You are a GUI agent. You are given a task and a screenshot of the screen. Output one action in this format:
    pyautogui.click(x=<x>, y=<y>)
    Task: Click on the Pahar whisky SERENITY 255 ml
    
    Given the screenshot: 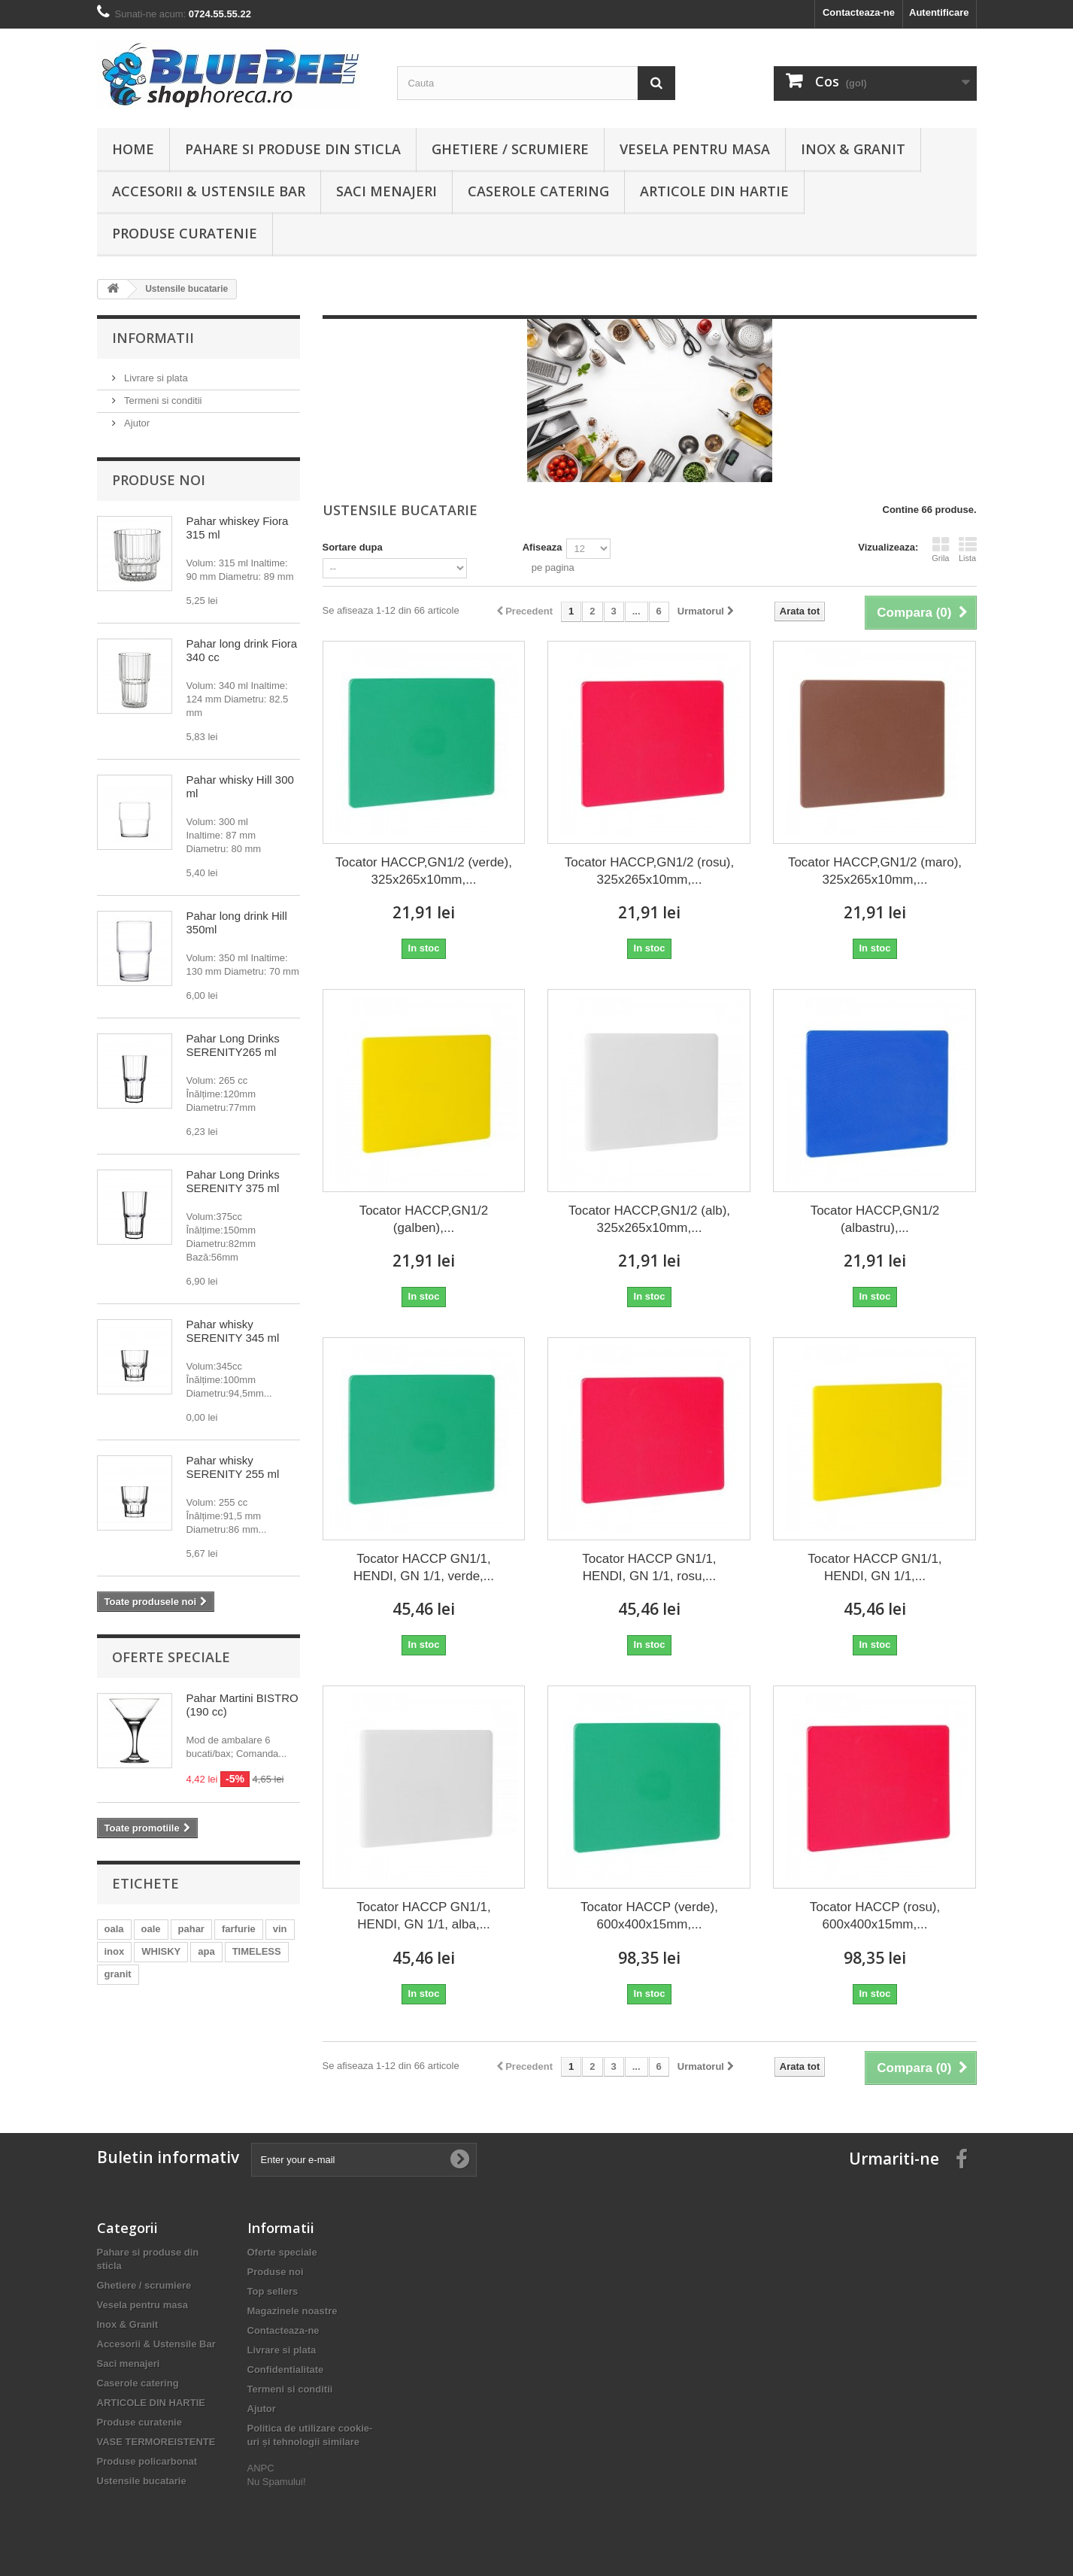 What is the action you would take?
    pyautogui.click(x=233, y=1467)
    